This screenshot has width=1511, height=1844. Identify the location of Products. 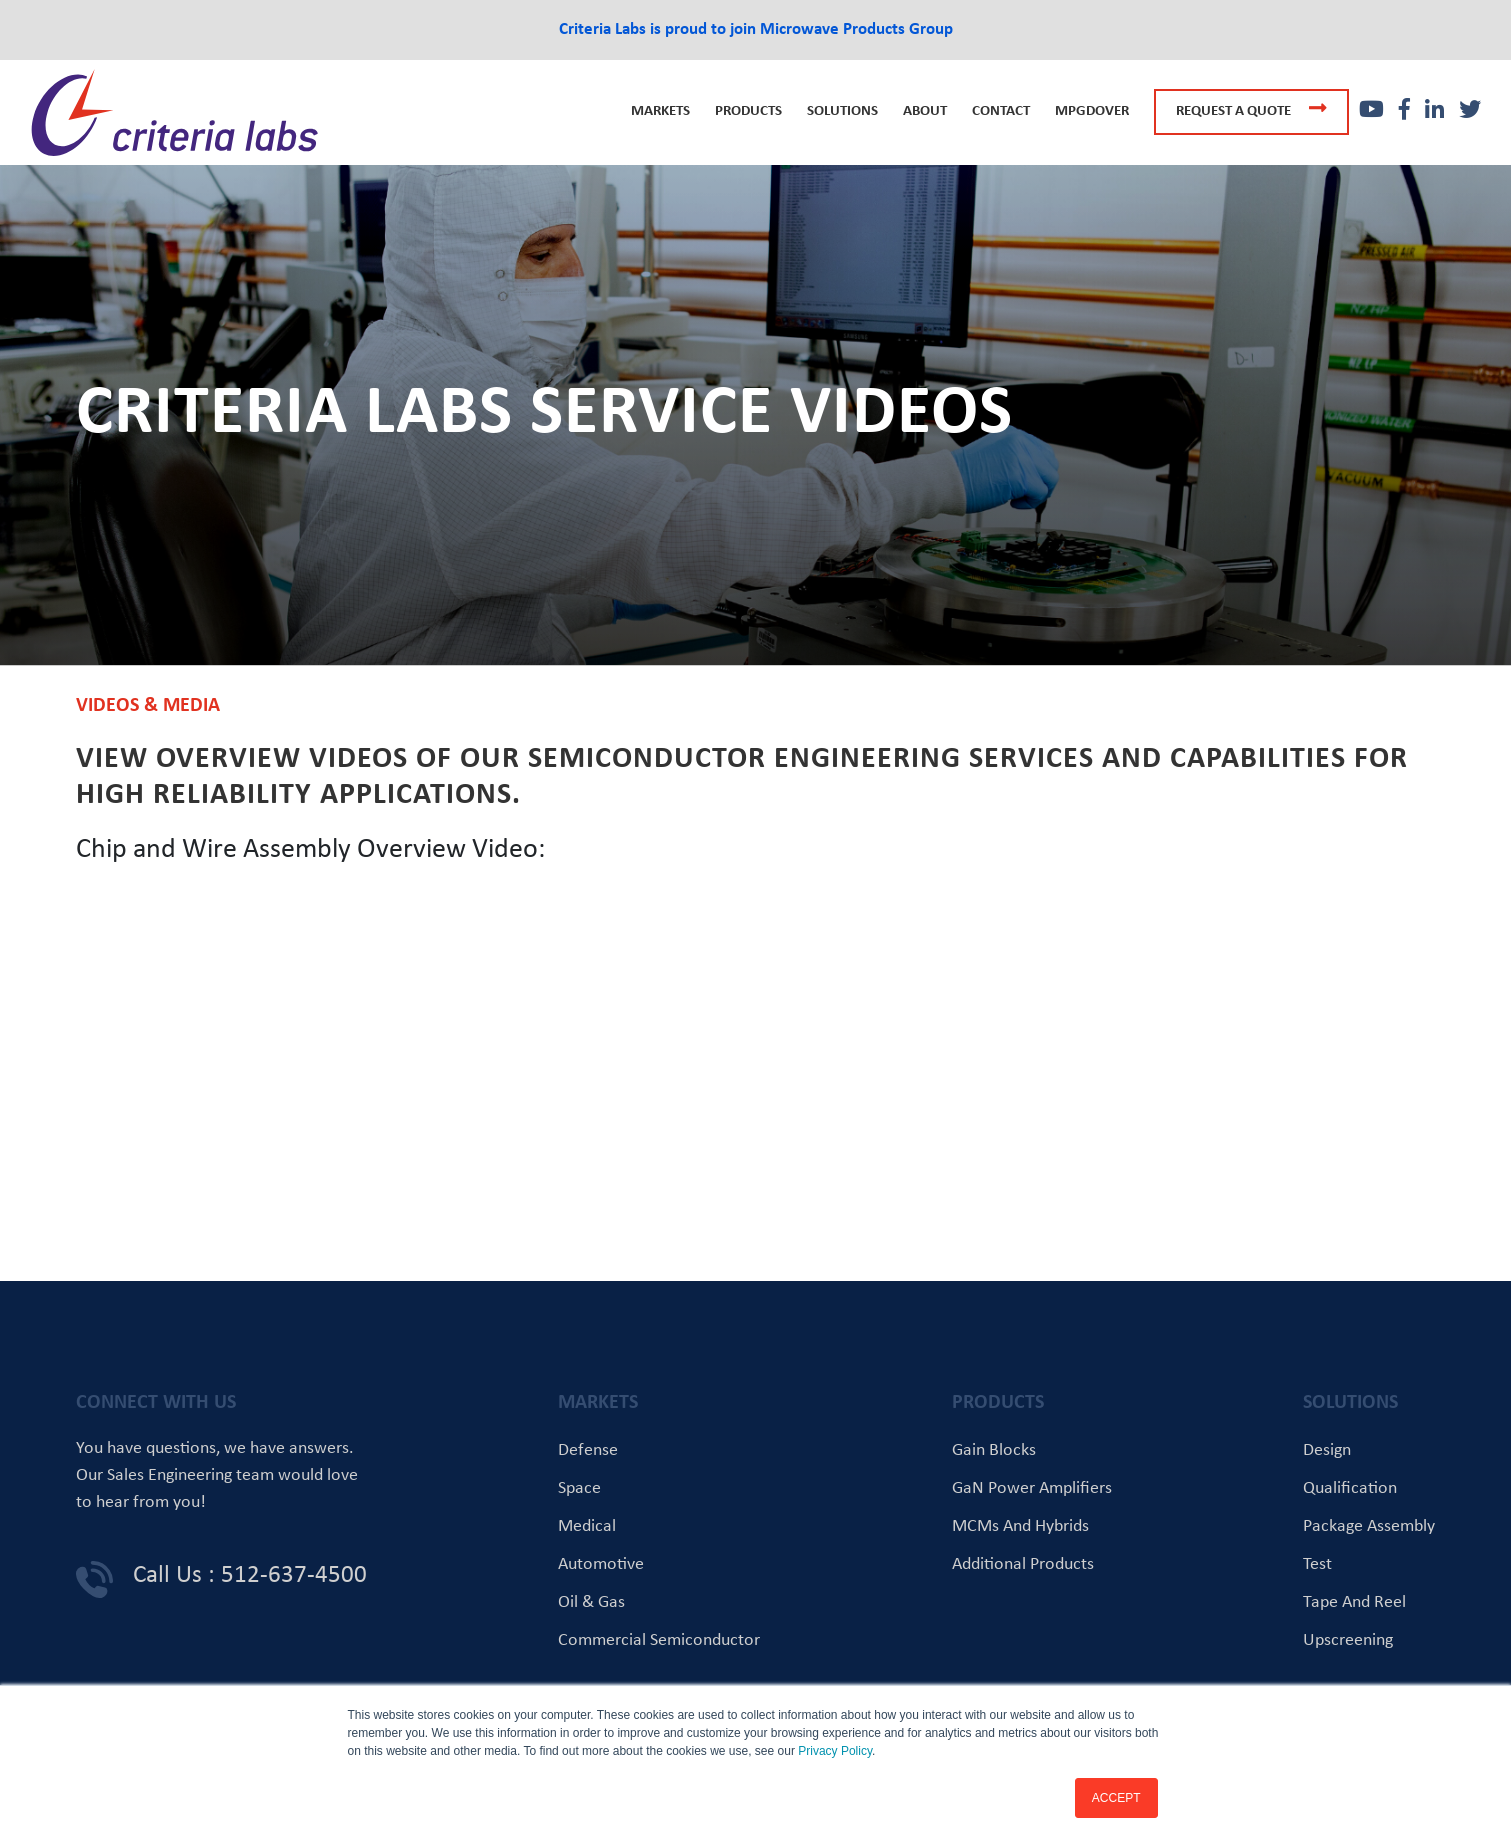
(748, 111).